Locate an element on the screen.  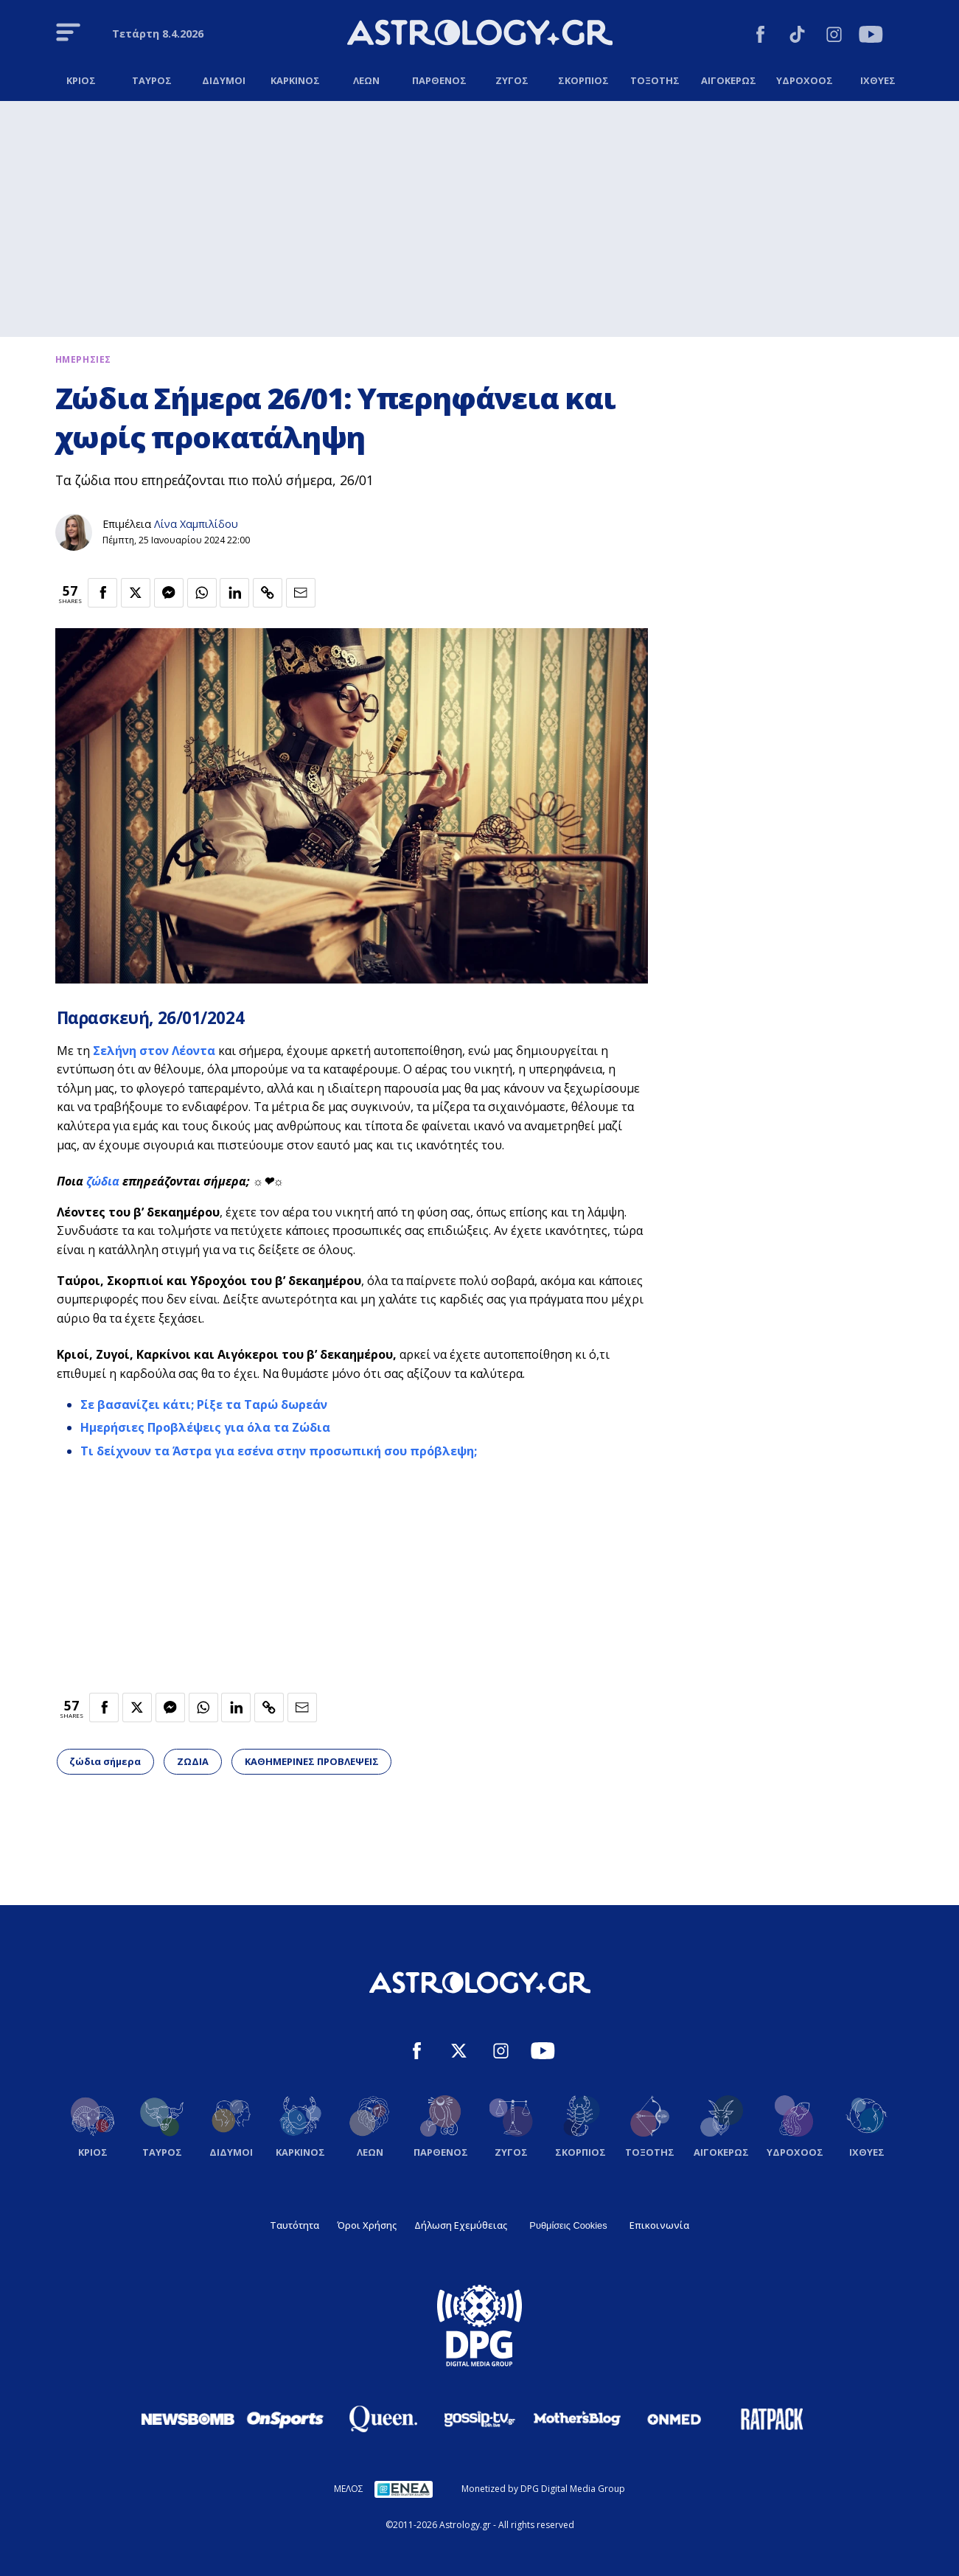
Επικοινωνία is located at coordinates (659, 2225).